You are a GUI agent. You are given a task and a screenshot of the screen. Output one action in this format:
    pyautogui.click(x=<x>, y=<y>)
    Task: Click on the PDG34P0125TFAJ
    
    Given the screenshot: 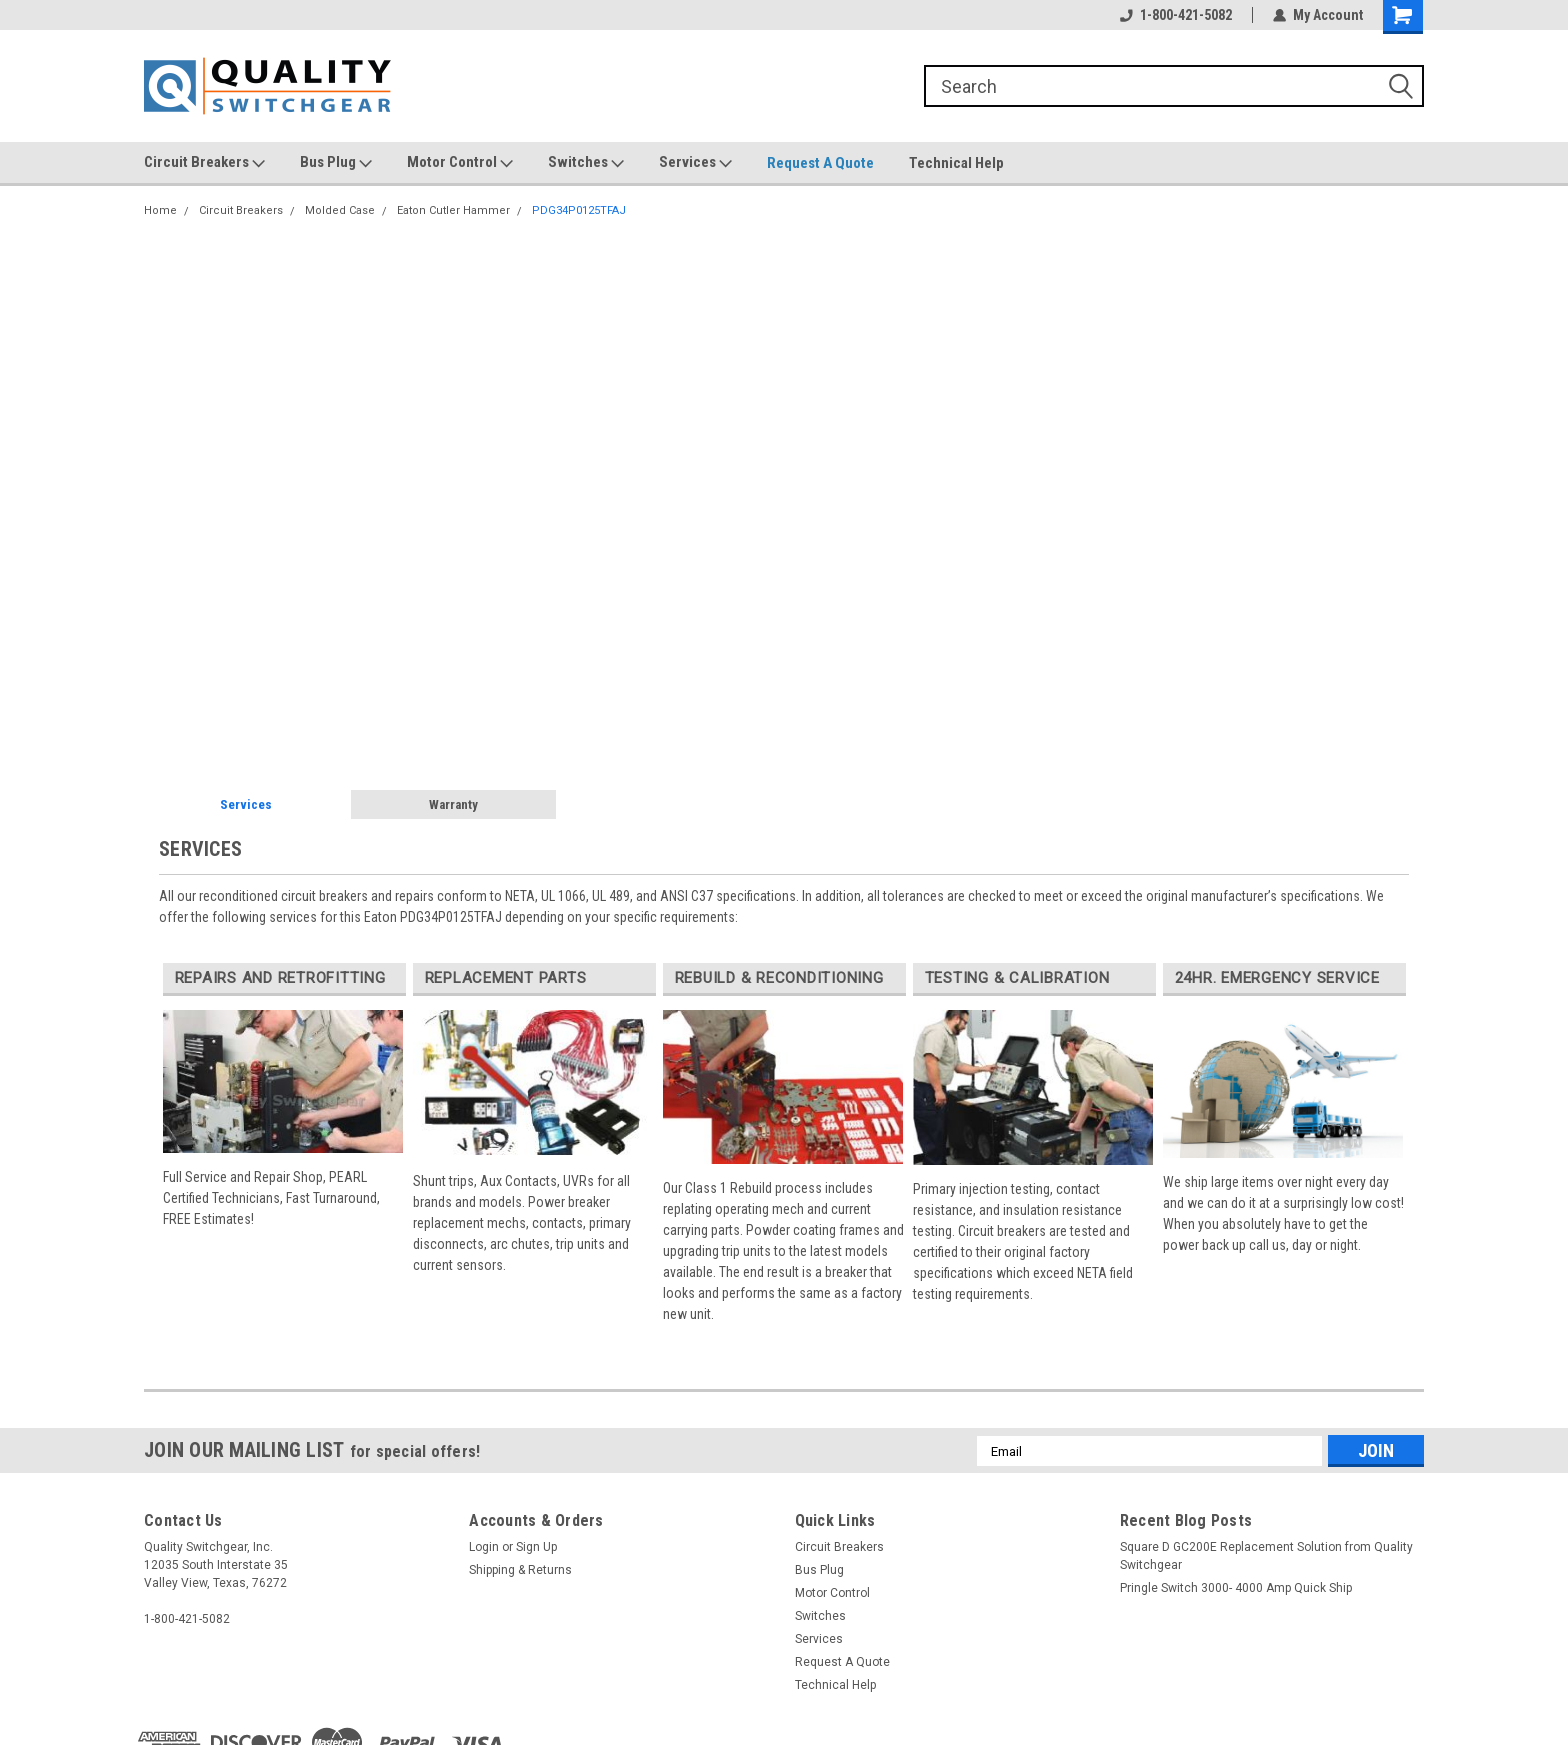 What is the action you would take?
    pyautogui.click(x=579, y=210)
    